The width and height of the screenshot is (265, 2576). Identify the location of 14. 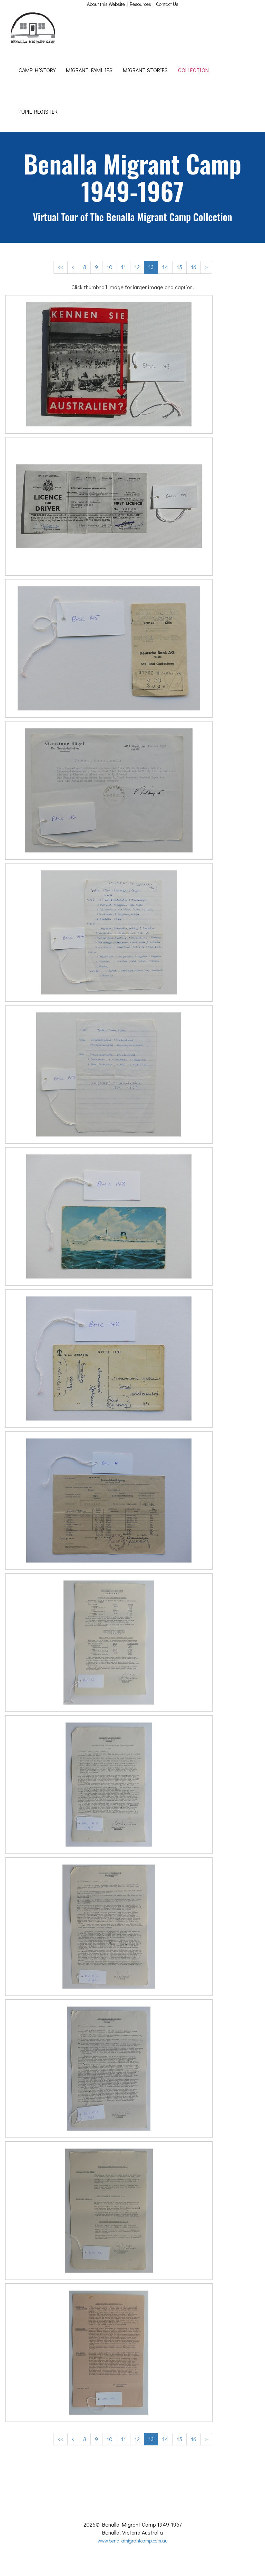
(165, 267).